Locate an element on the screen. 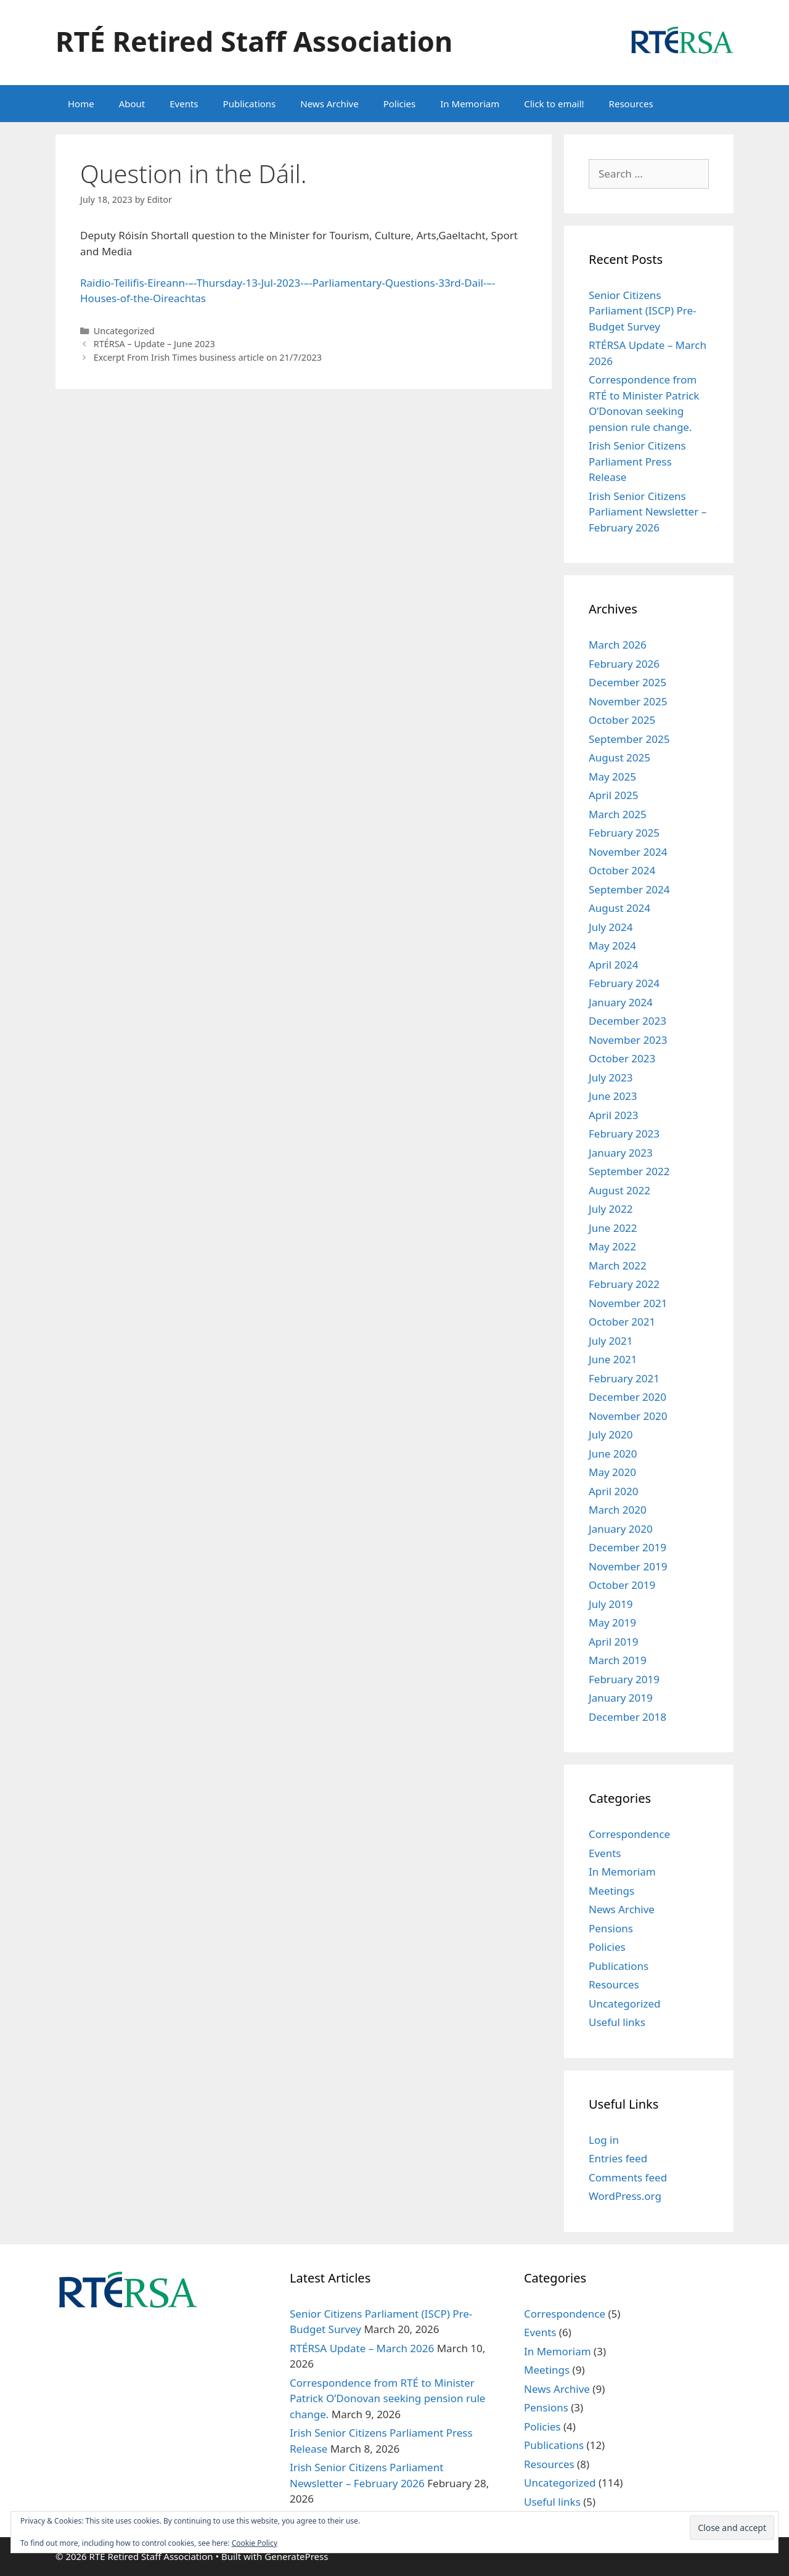 The width and height of the screenshot is (789, 2576). Correspondence from RTÉ to Minister Patrick O’Donovan seeking pension rule change. is located at coordinates (387, 2398).